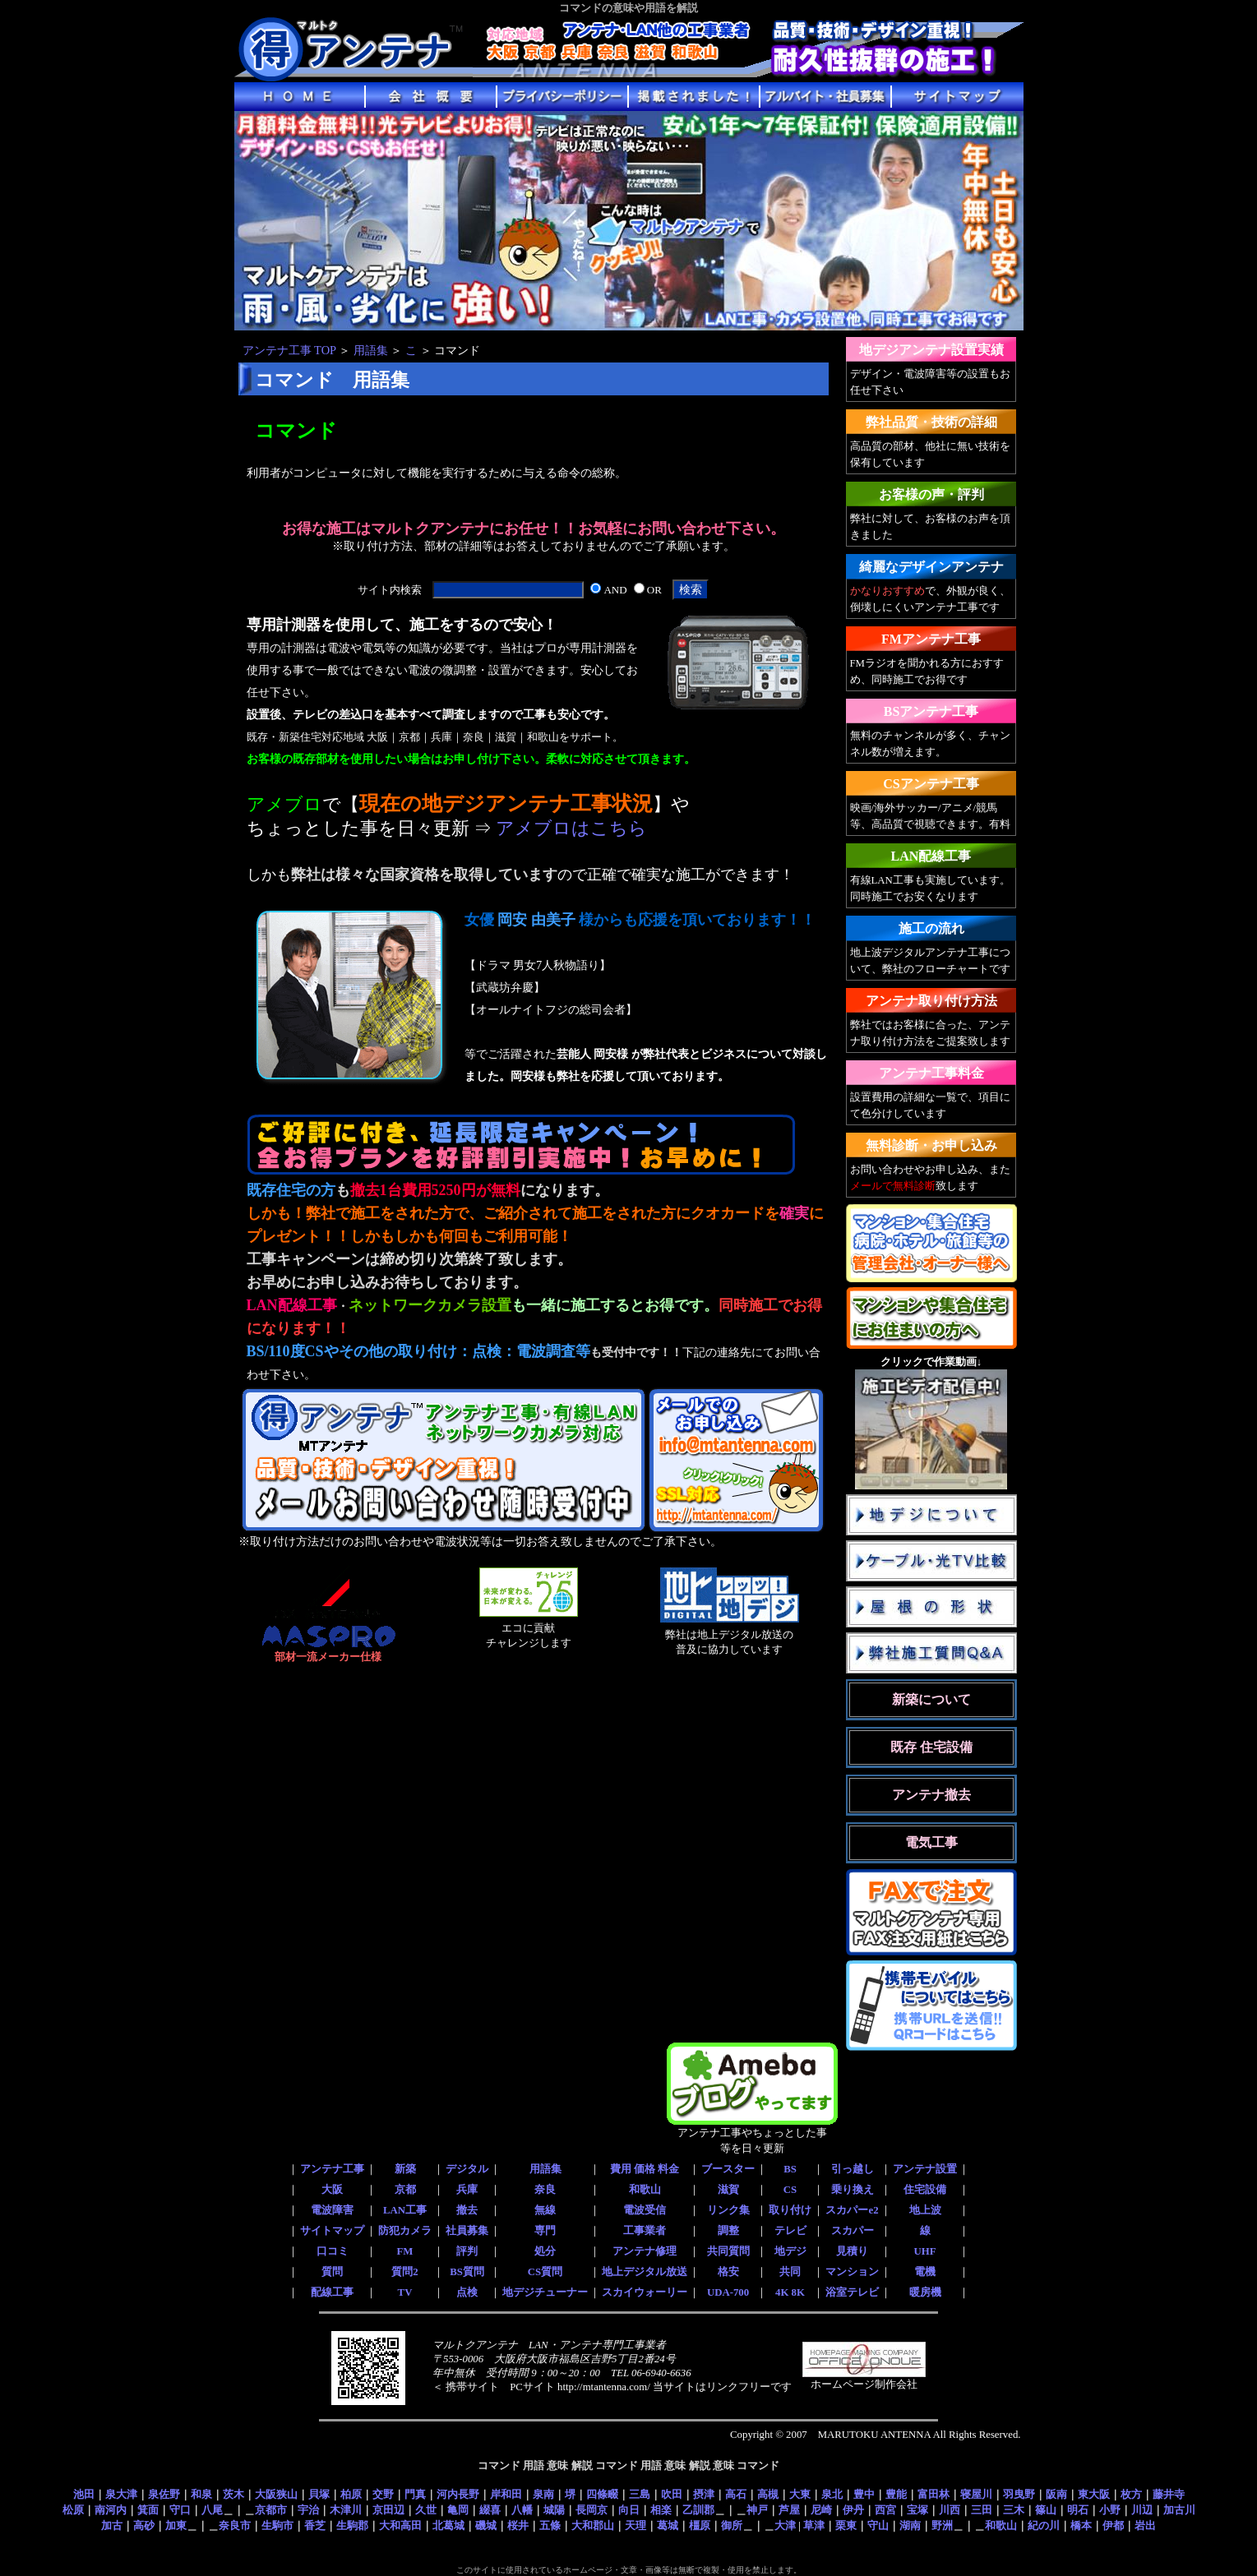  I want to click on 新築について, so click(931, 1699).